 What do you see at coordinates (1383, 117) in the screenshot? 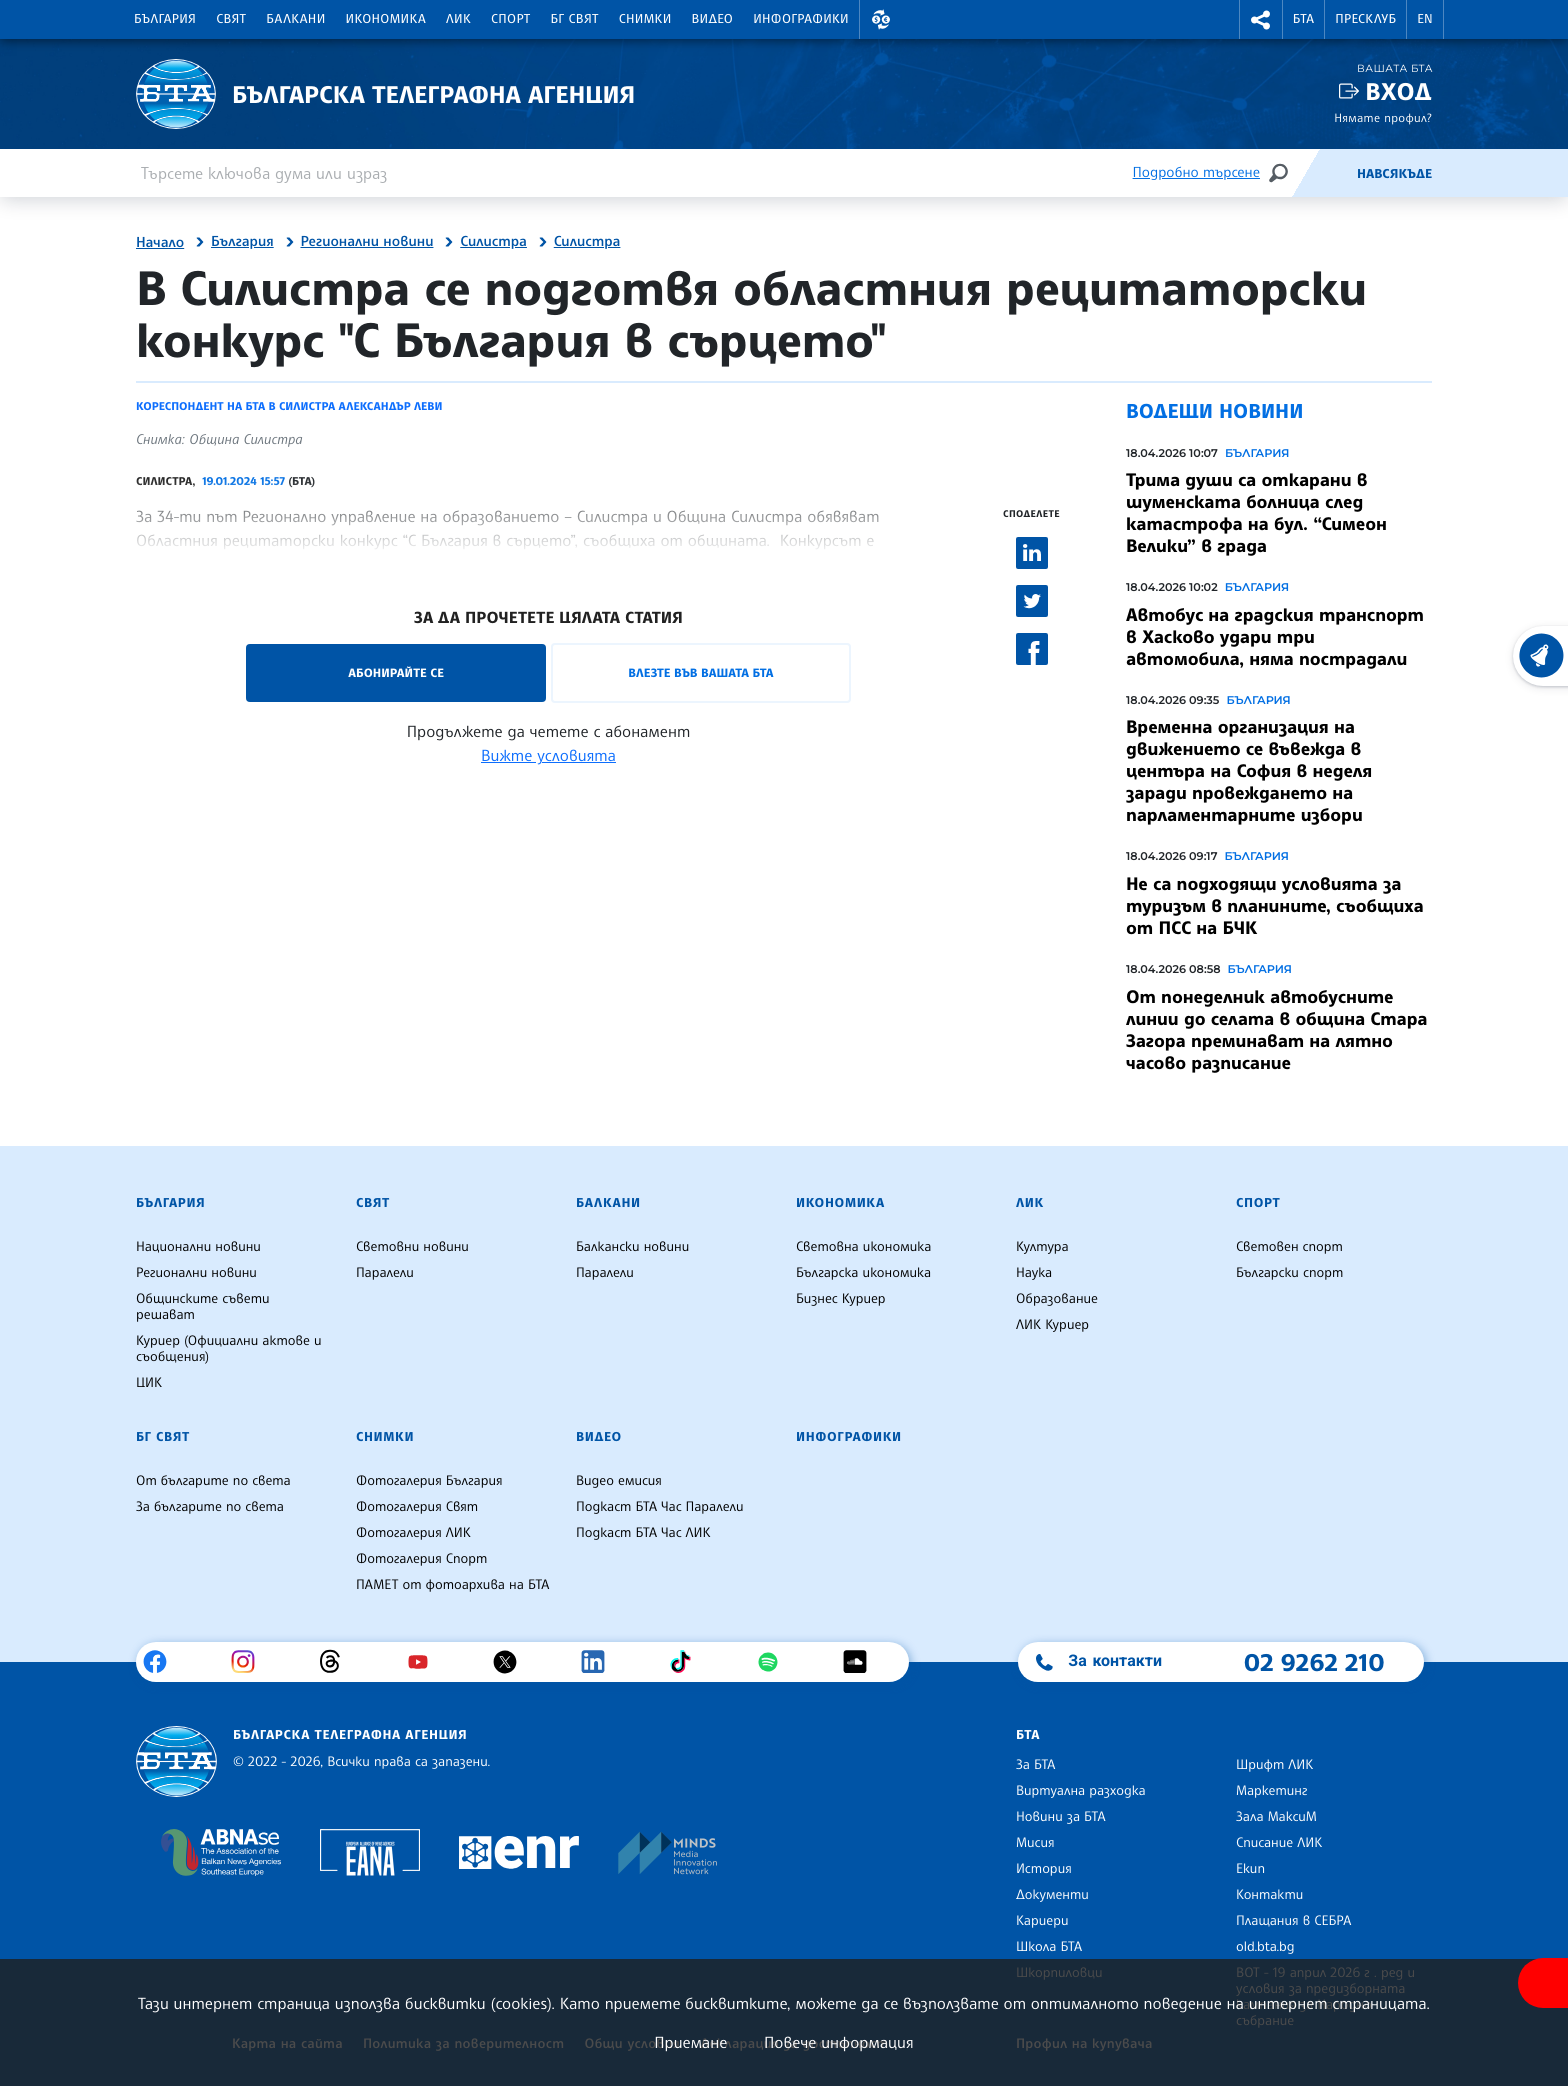
I see `Нямате профил?` at bounding box center [1383, 117].